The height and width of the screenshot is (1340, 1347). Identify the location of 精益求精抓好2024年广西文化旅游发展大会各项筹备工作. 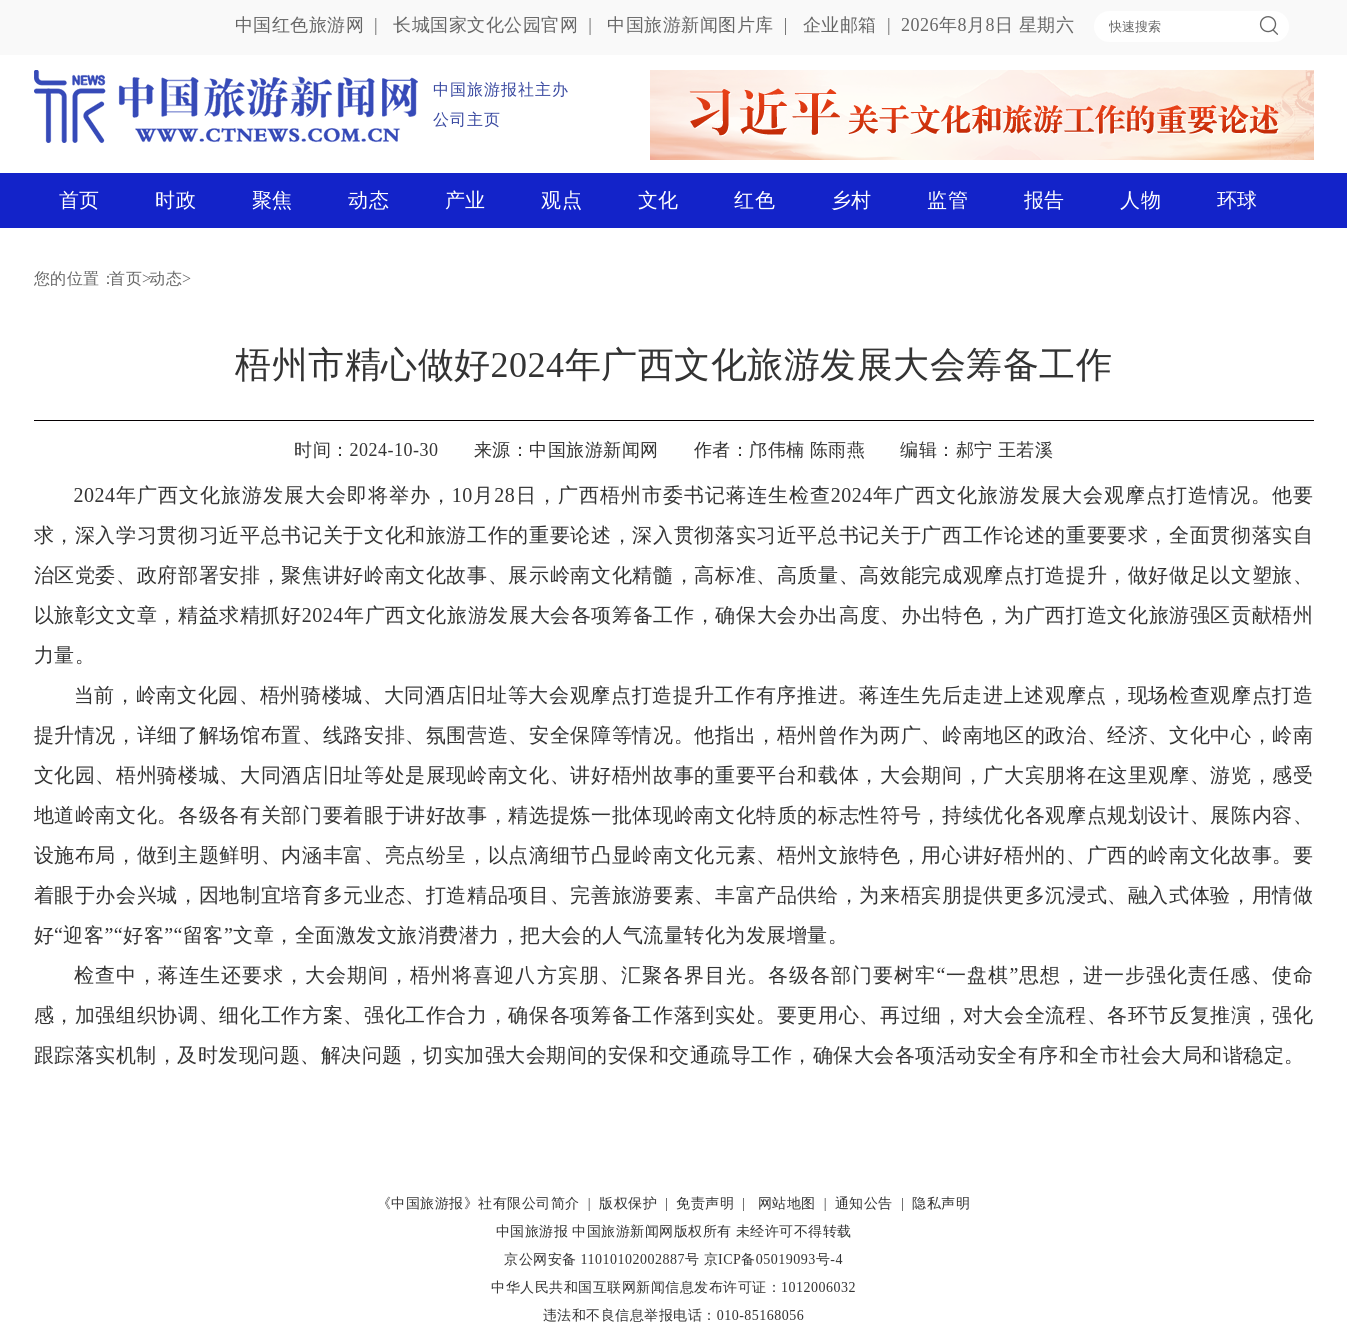
(436, 615).